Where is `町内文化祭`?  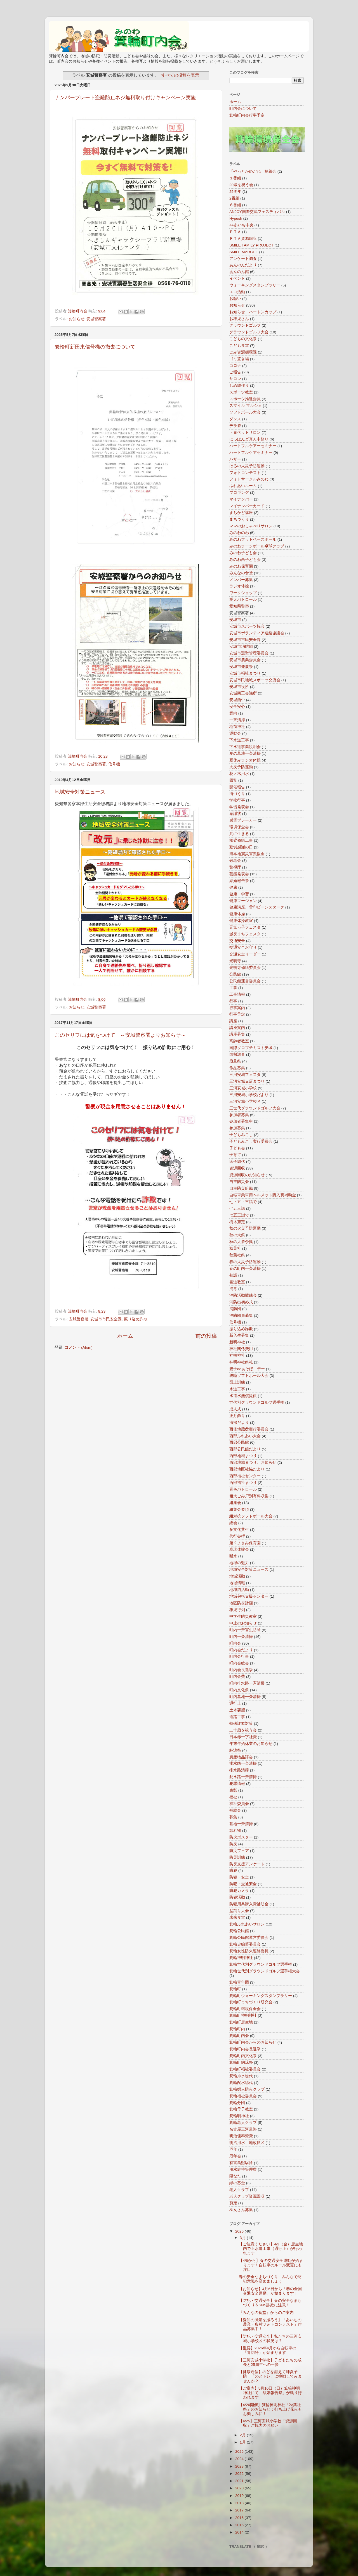 町内文化祭 is located at coordinates (239, 1690).